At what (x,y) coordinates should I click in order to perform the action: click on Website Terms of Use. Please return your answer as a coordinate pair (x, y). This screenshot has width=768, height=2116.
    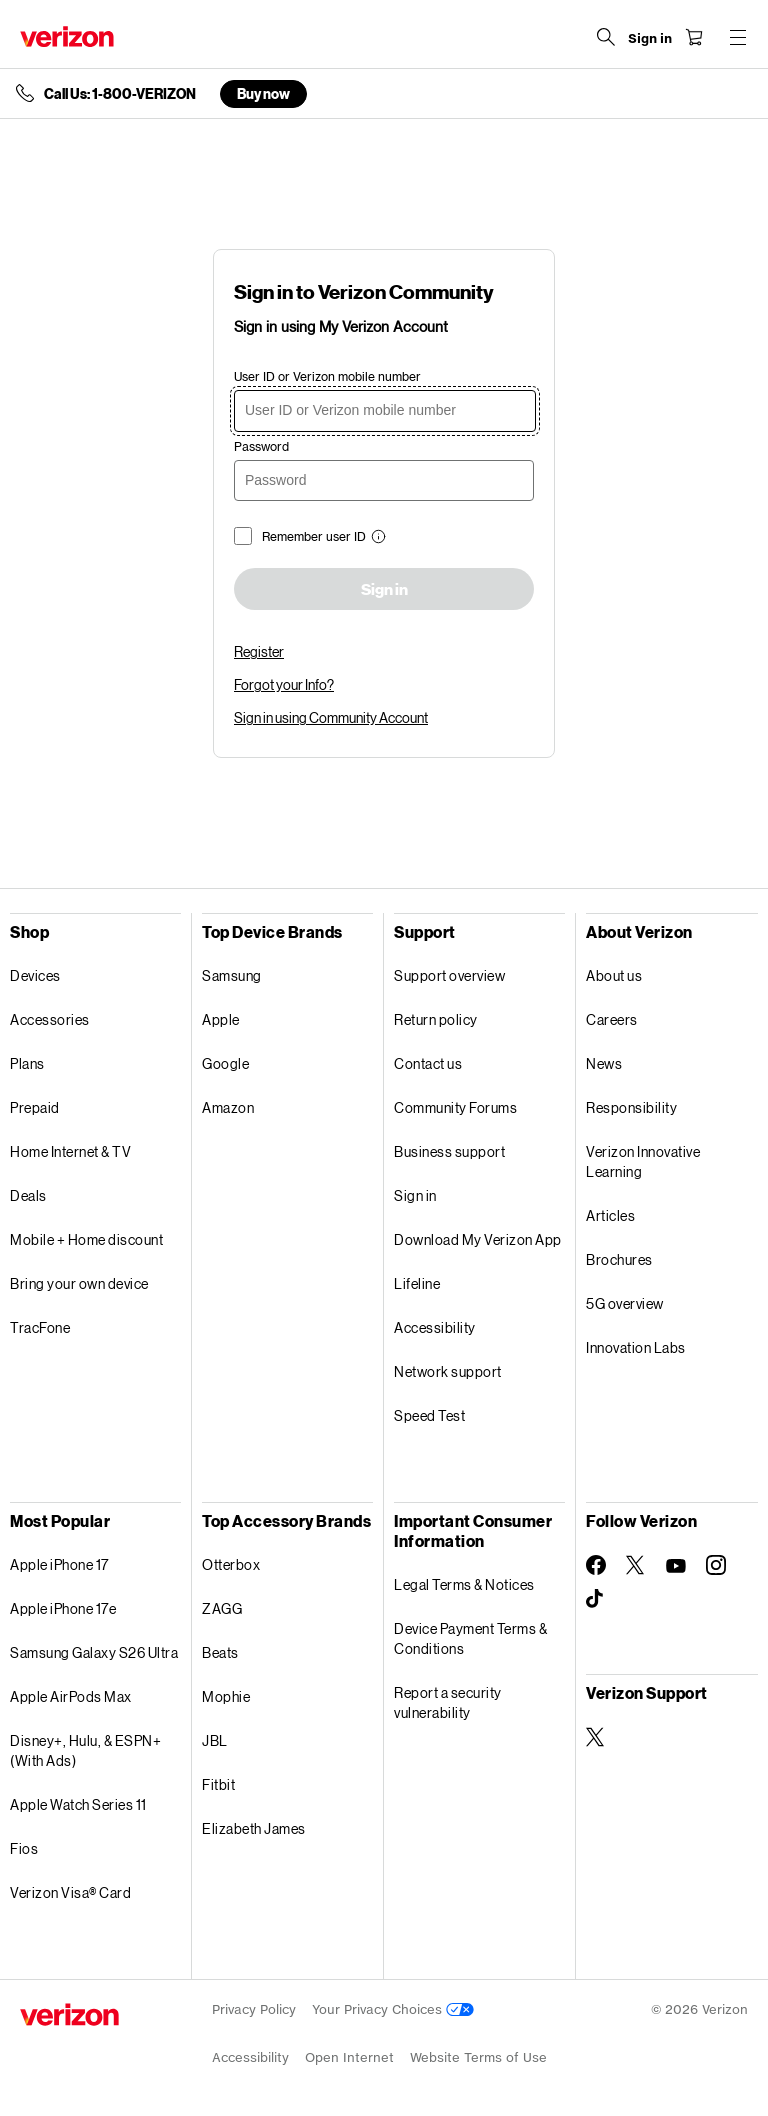
    Looking at the image, I should click on (478, 2057).